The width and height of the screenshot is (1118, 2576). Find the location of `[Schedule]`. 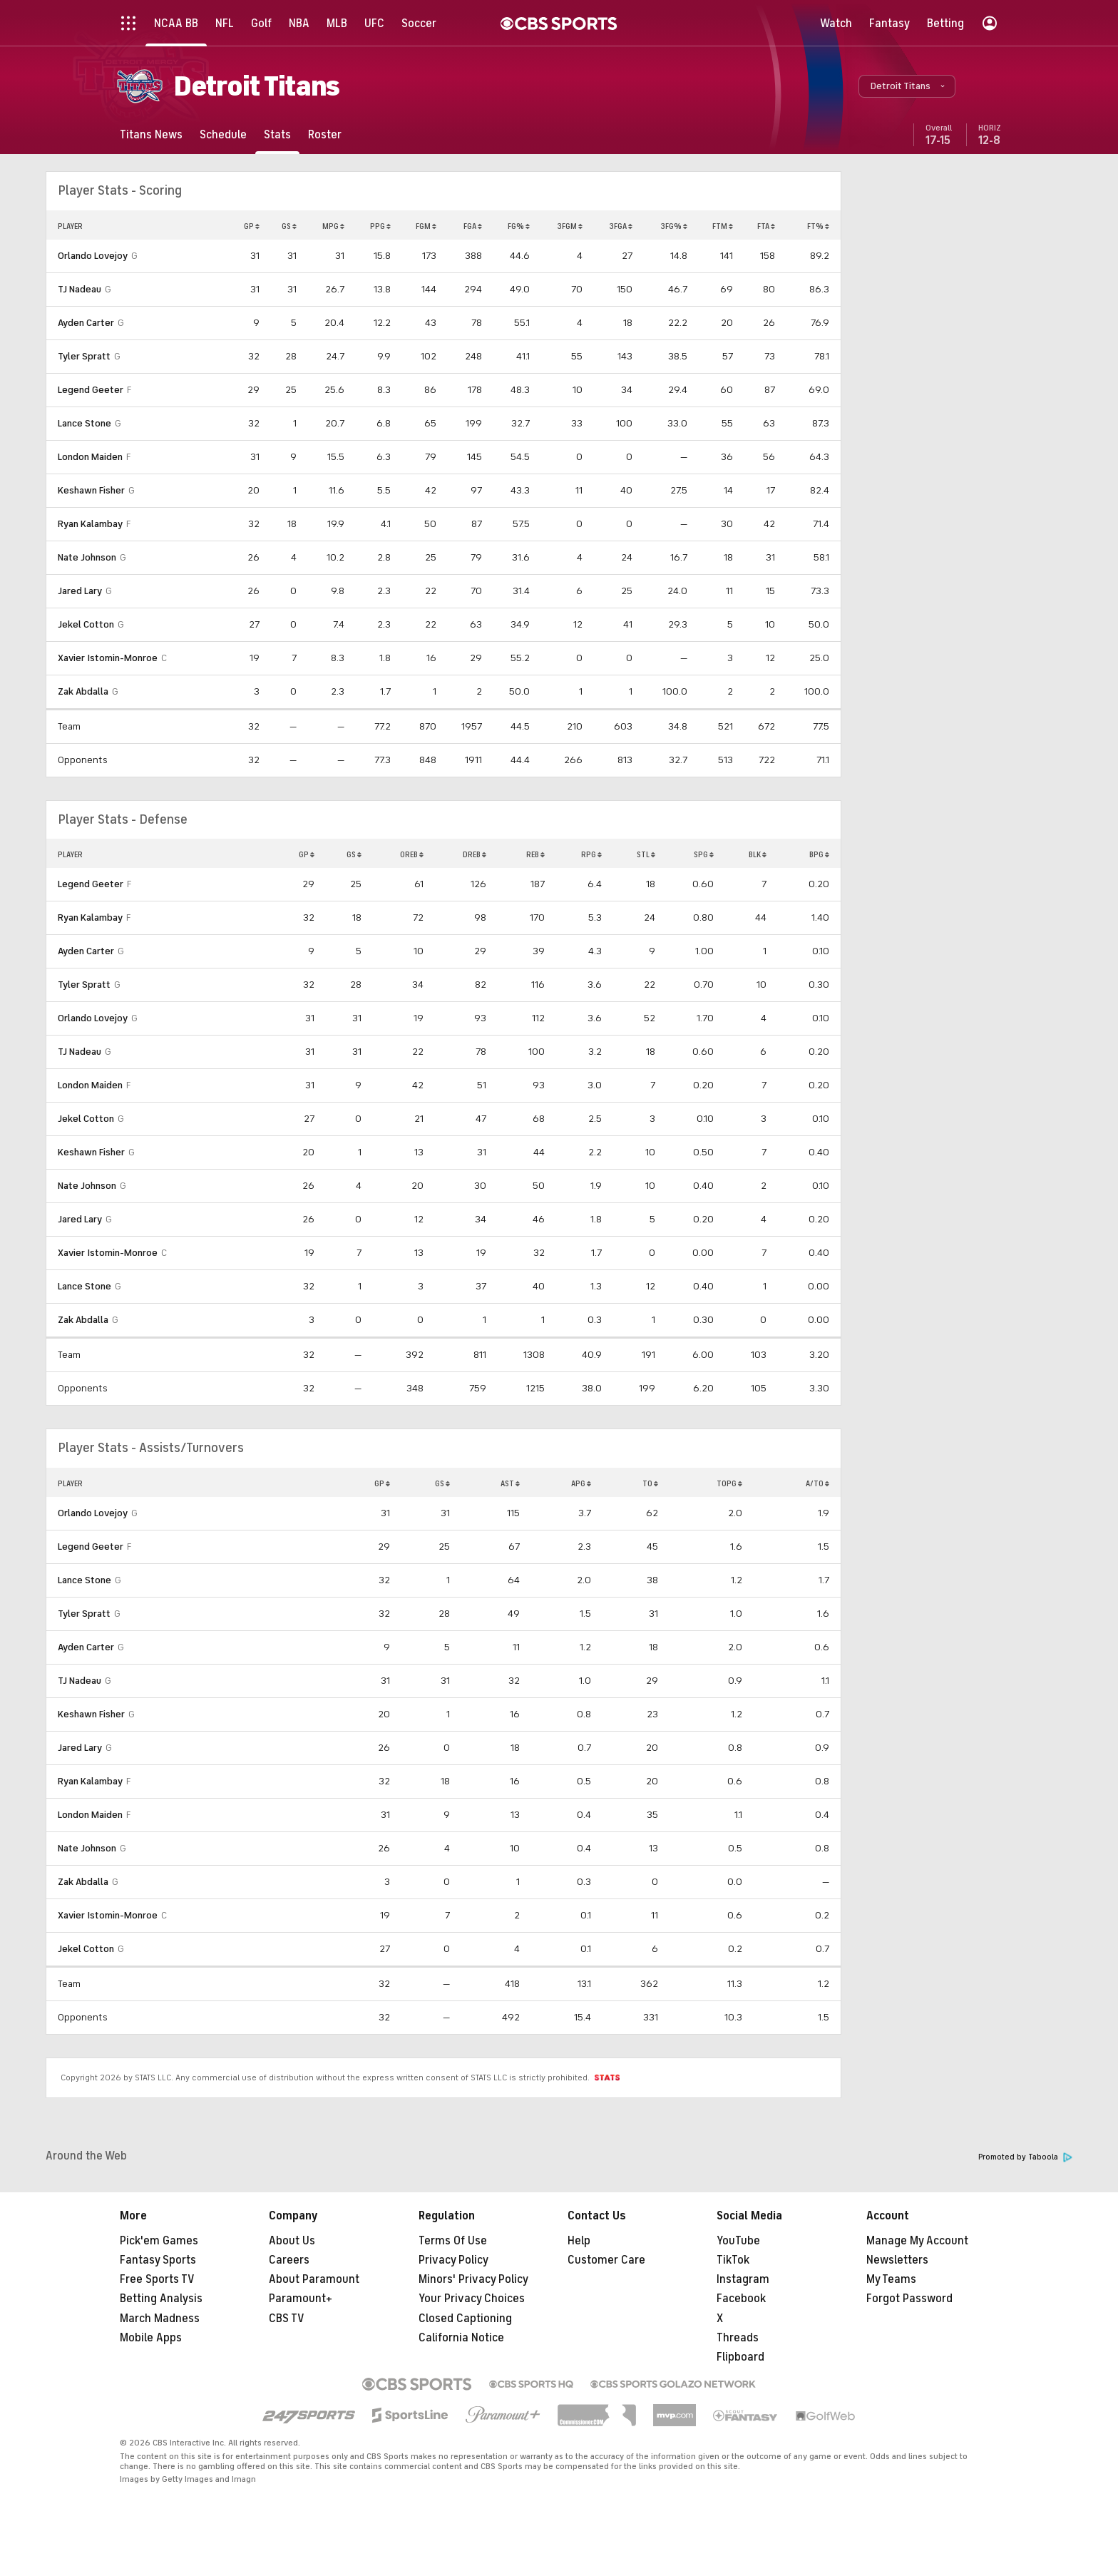

[Schedule] is located at coordinates (223, 134).